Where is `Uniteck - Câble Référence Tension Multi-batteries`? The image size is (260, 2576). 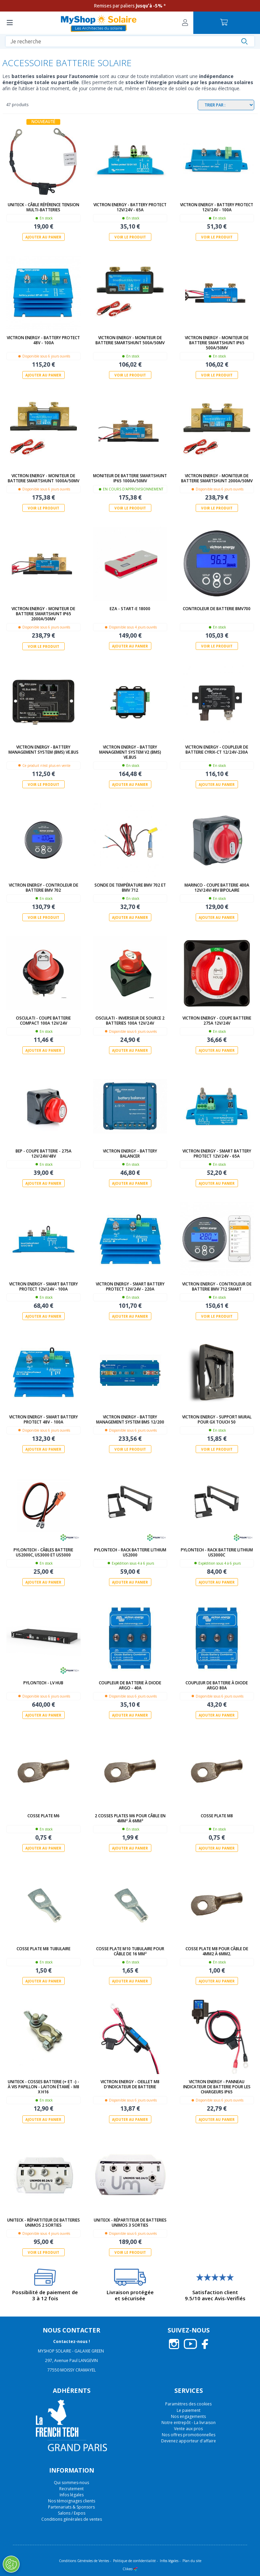
Uniteck - Câble Référence Tension Multi-batteries is located at coordinates (43, 207).